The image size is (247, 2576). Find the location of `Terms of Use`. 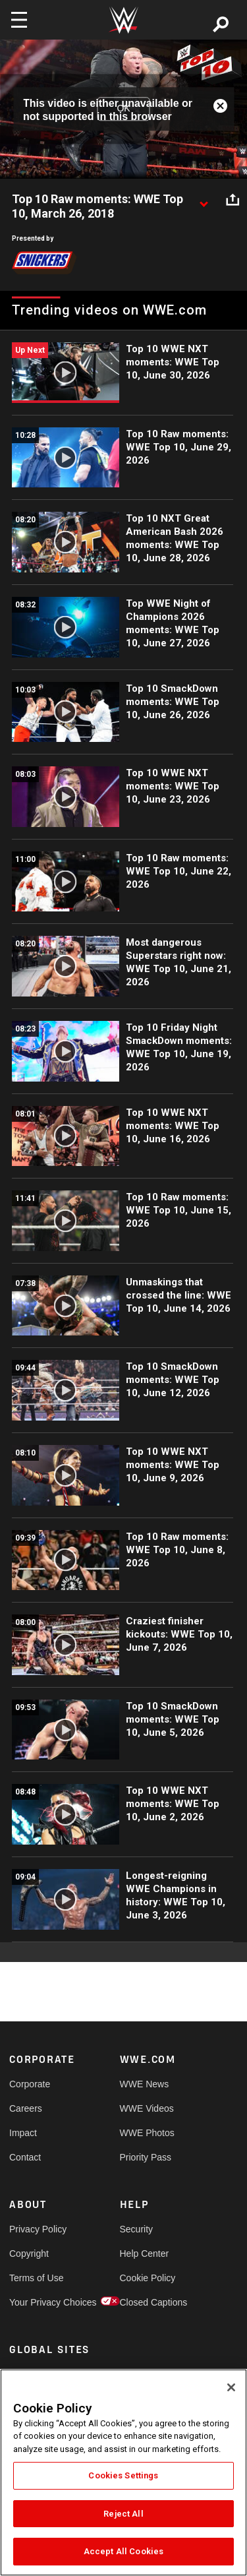

Terms of Use is located at coordinates (36, 2278).